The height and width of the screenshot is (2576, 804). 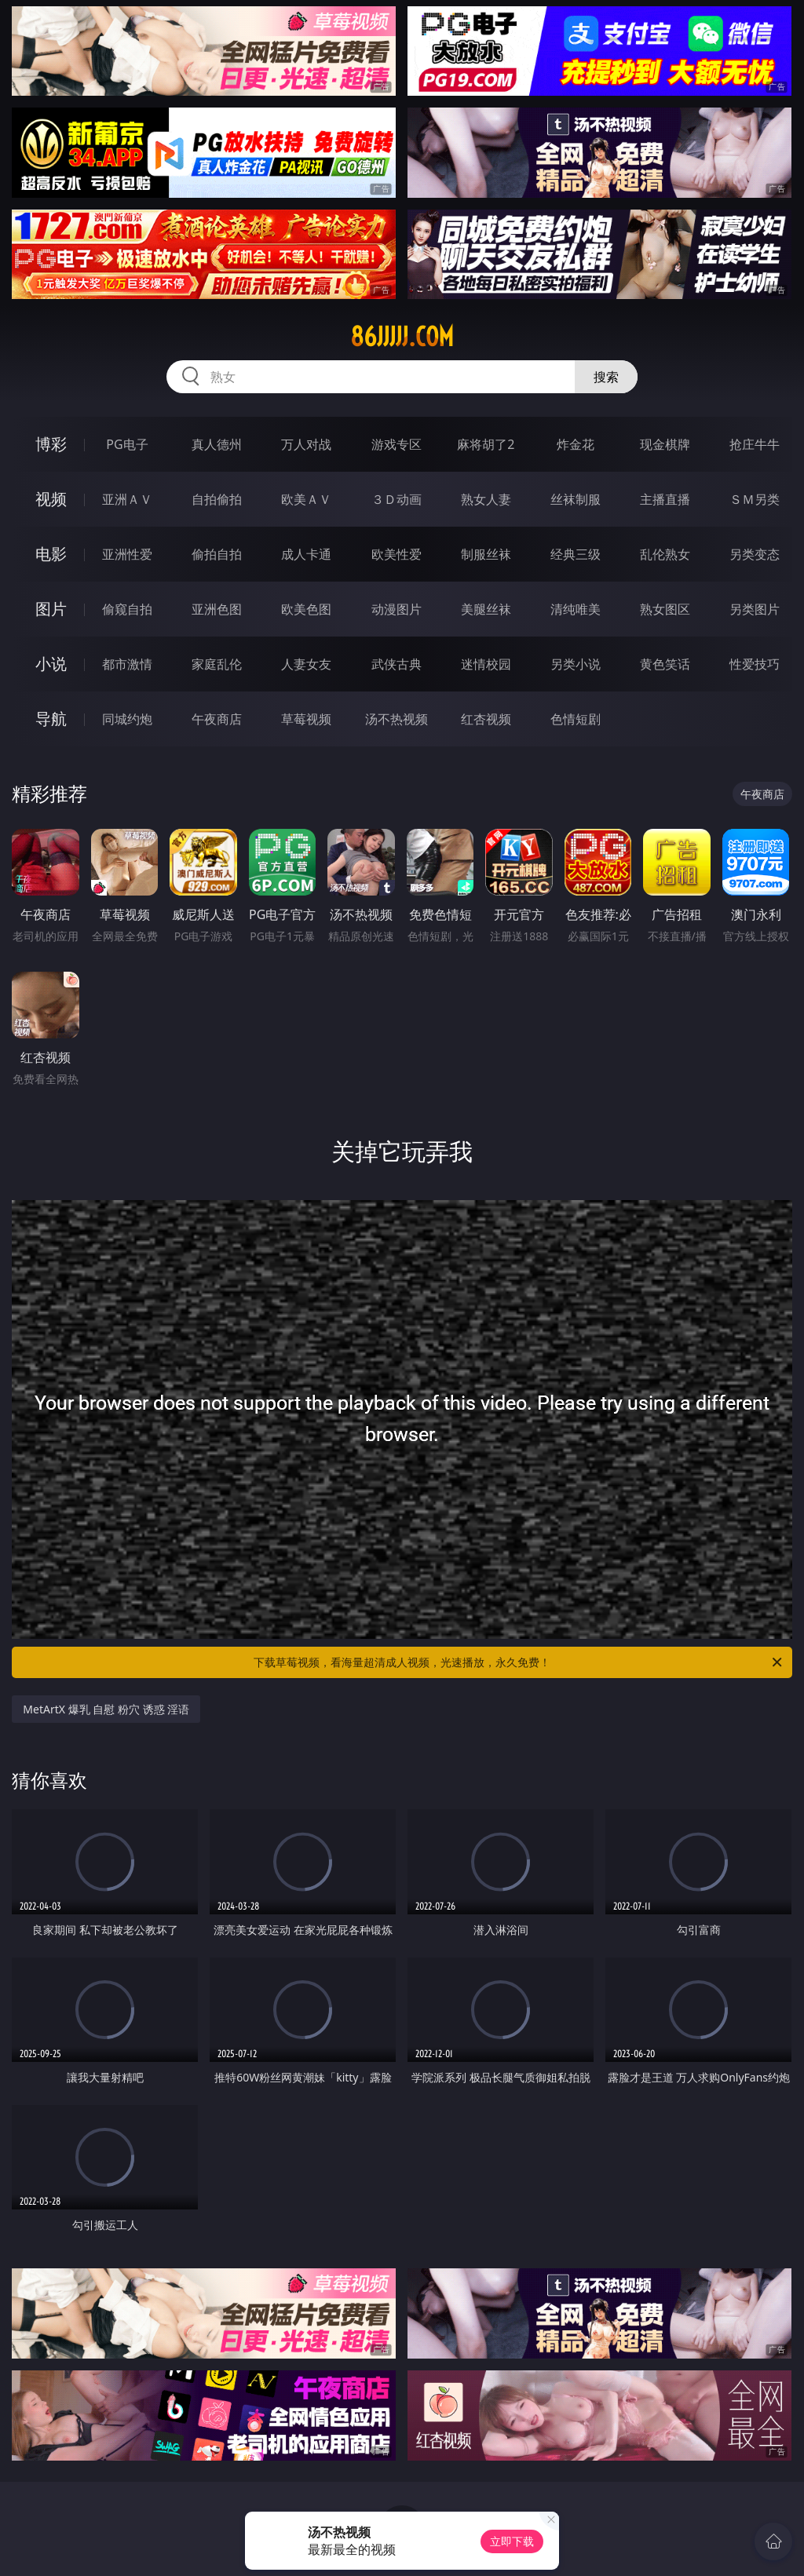 I want to click on 博彩, so click(x=51, y=443).